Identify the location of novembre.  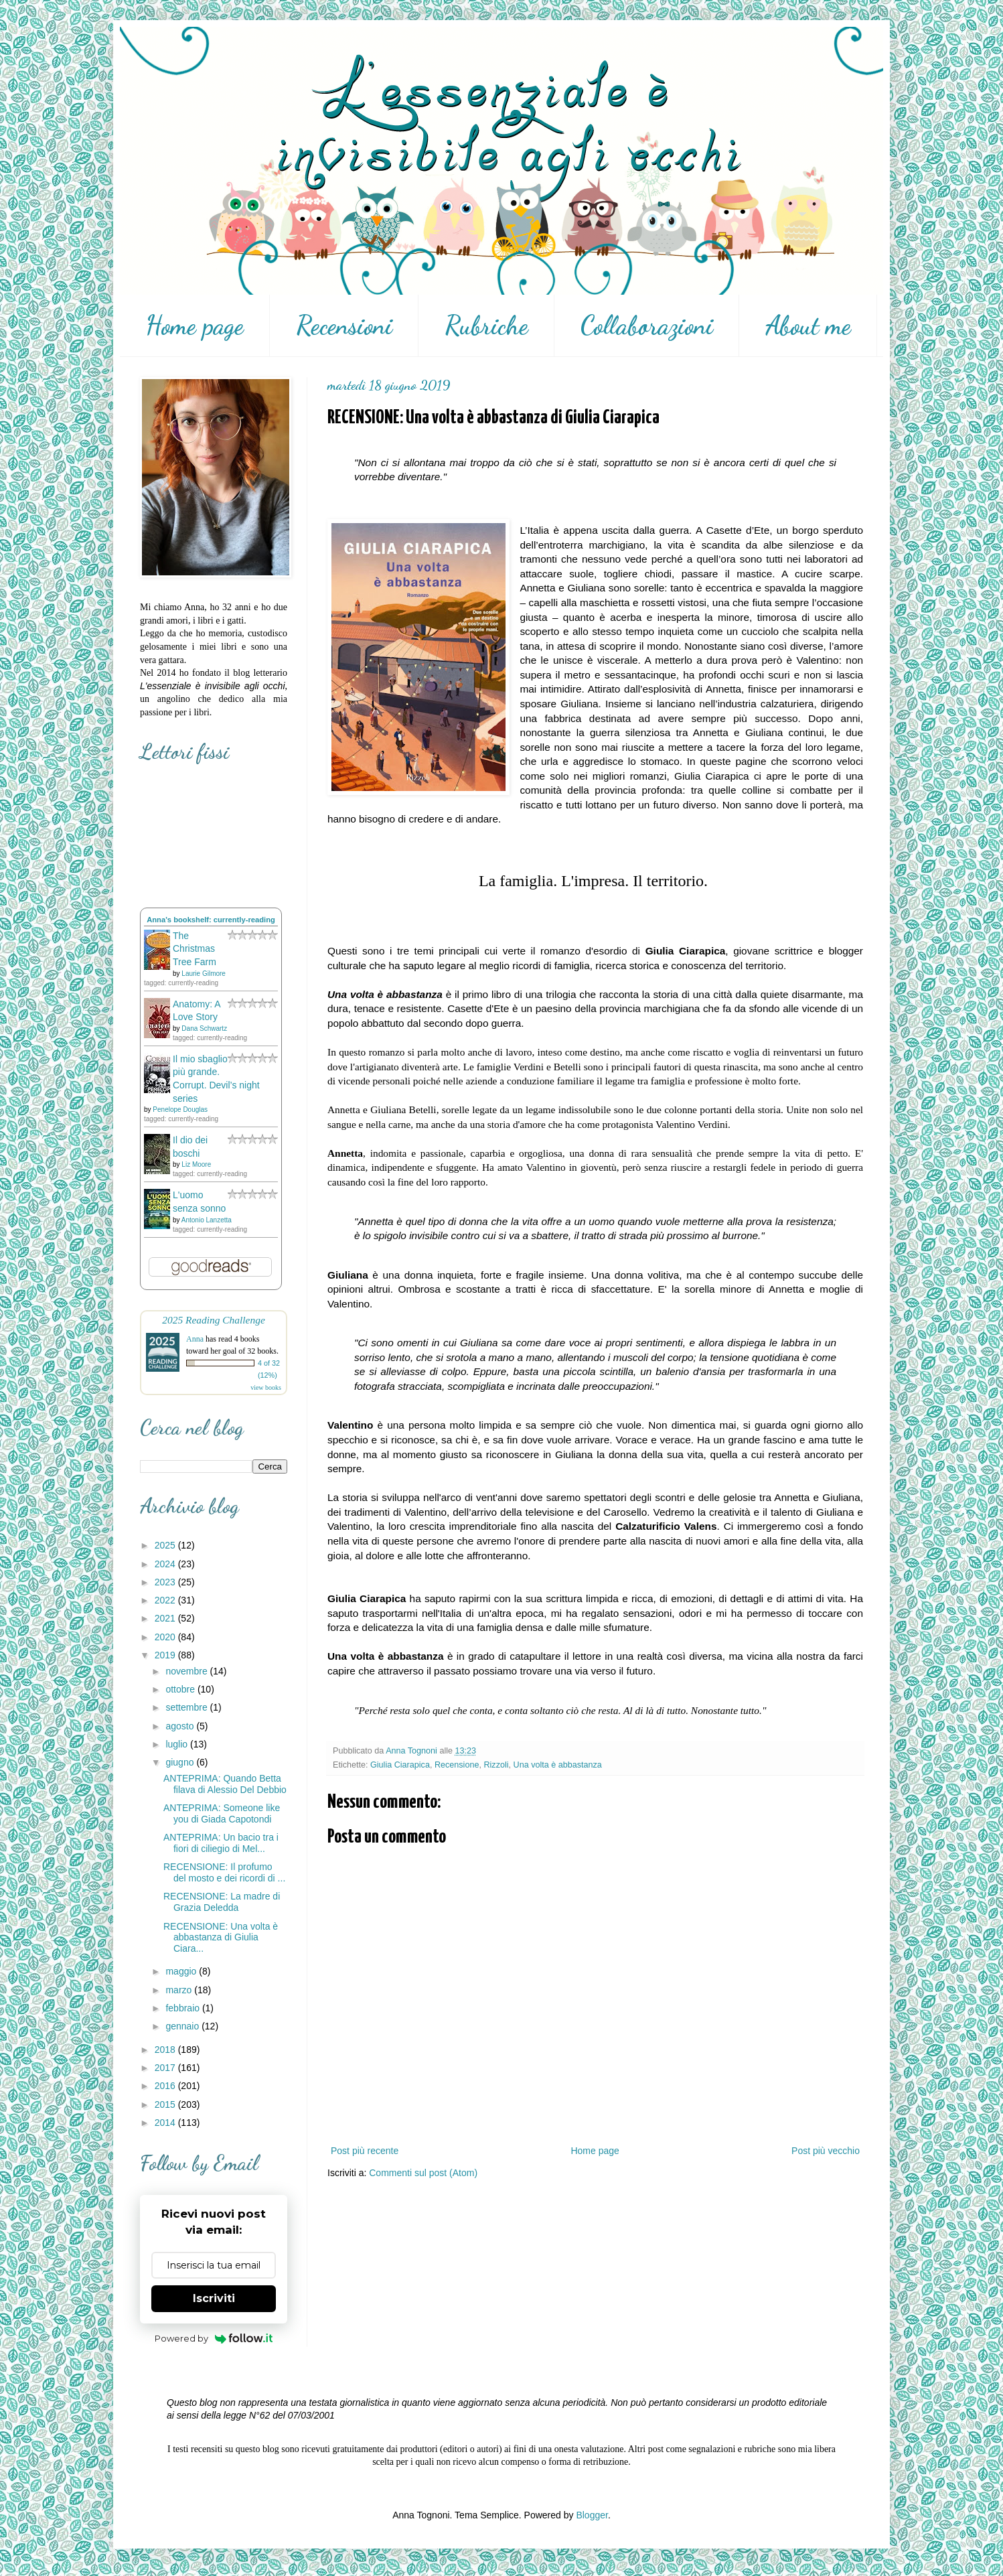
(187, 1671).